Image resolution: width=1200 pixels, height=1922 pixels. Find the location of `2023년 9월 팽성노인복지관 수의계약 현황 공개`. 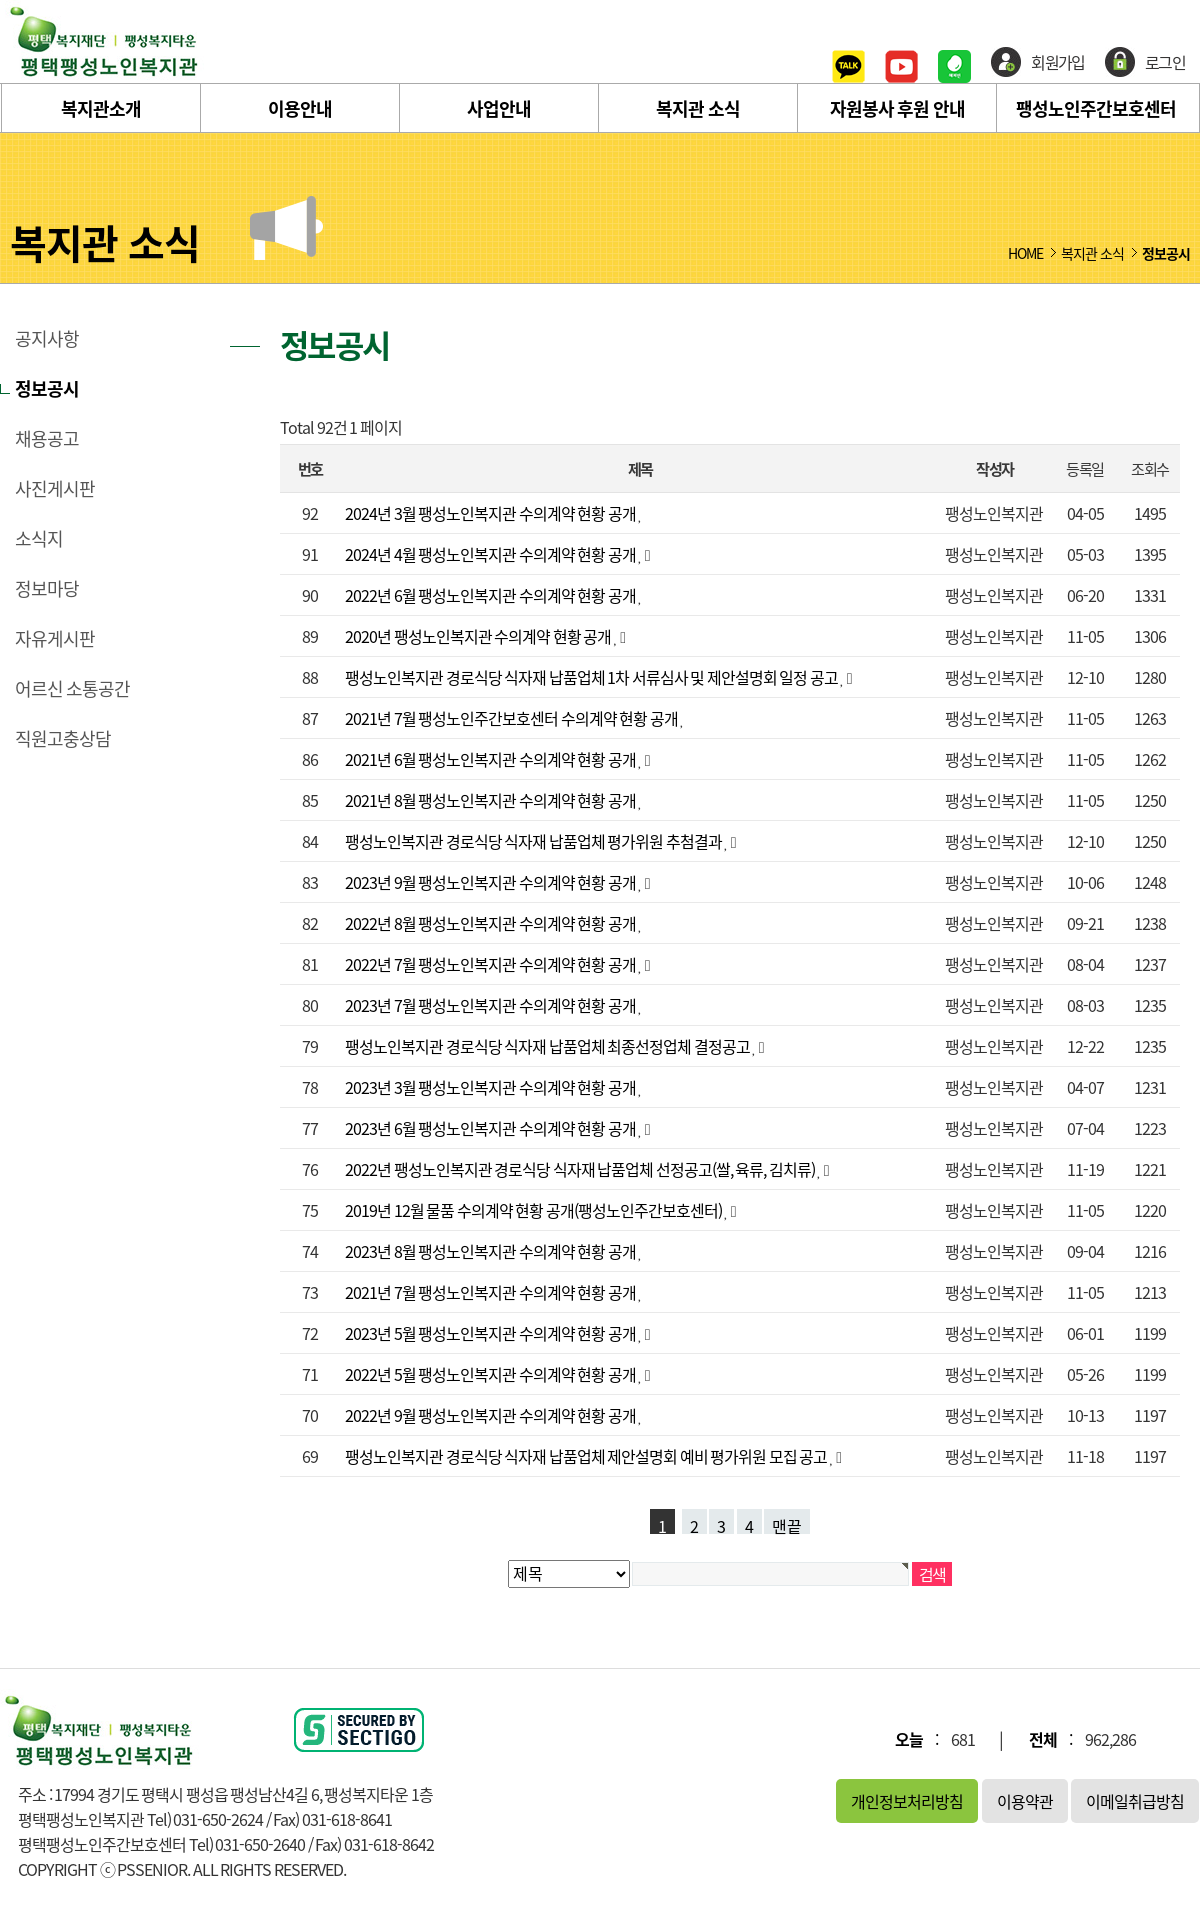

2023년 9월 팽성노인복지관 수의계약 현황 공개 is located at coordinates (491, 882).